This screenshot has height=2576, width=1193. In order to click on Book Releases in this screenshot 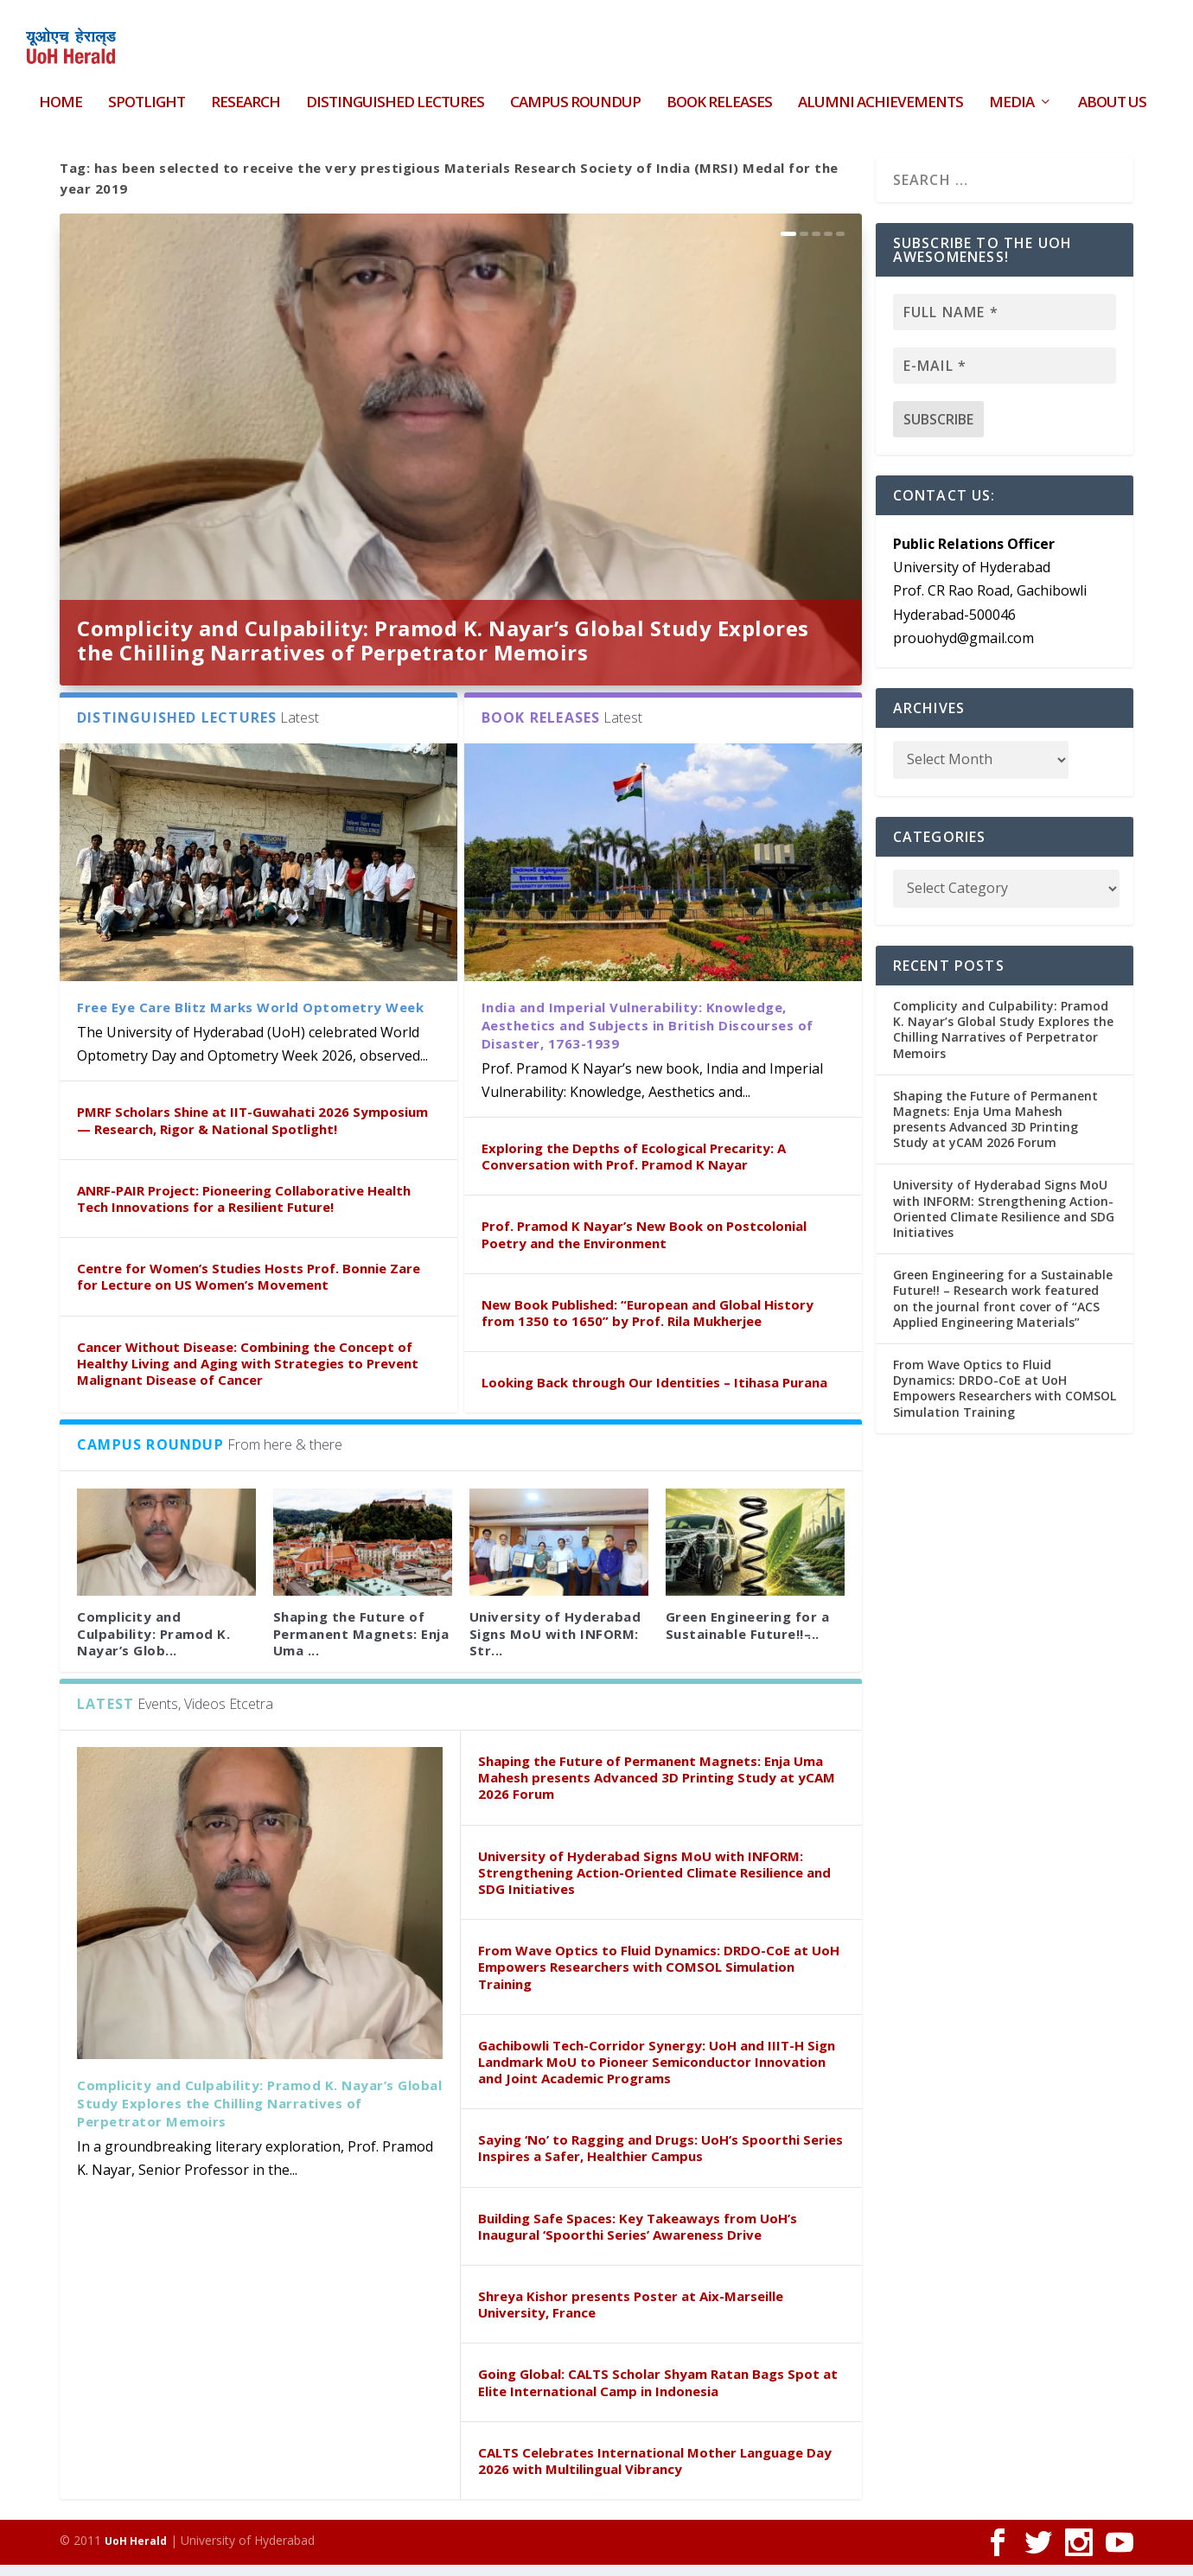, I will do `click(719, 93)`.